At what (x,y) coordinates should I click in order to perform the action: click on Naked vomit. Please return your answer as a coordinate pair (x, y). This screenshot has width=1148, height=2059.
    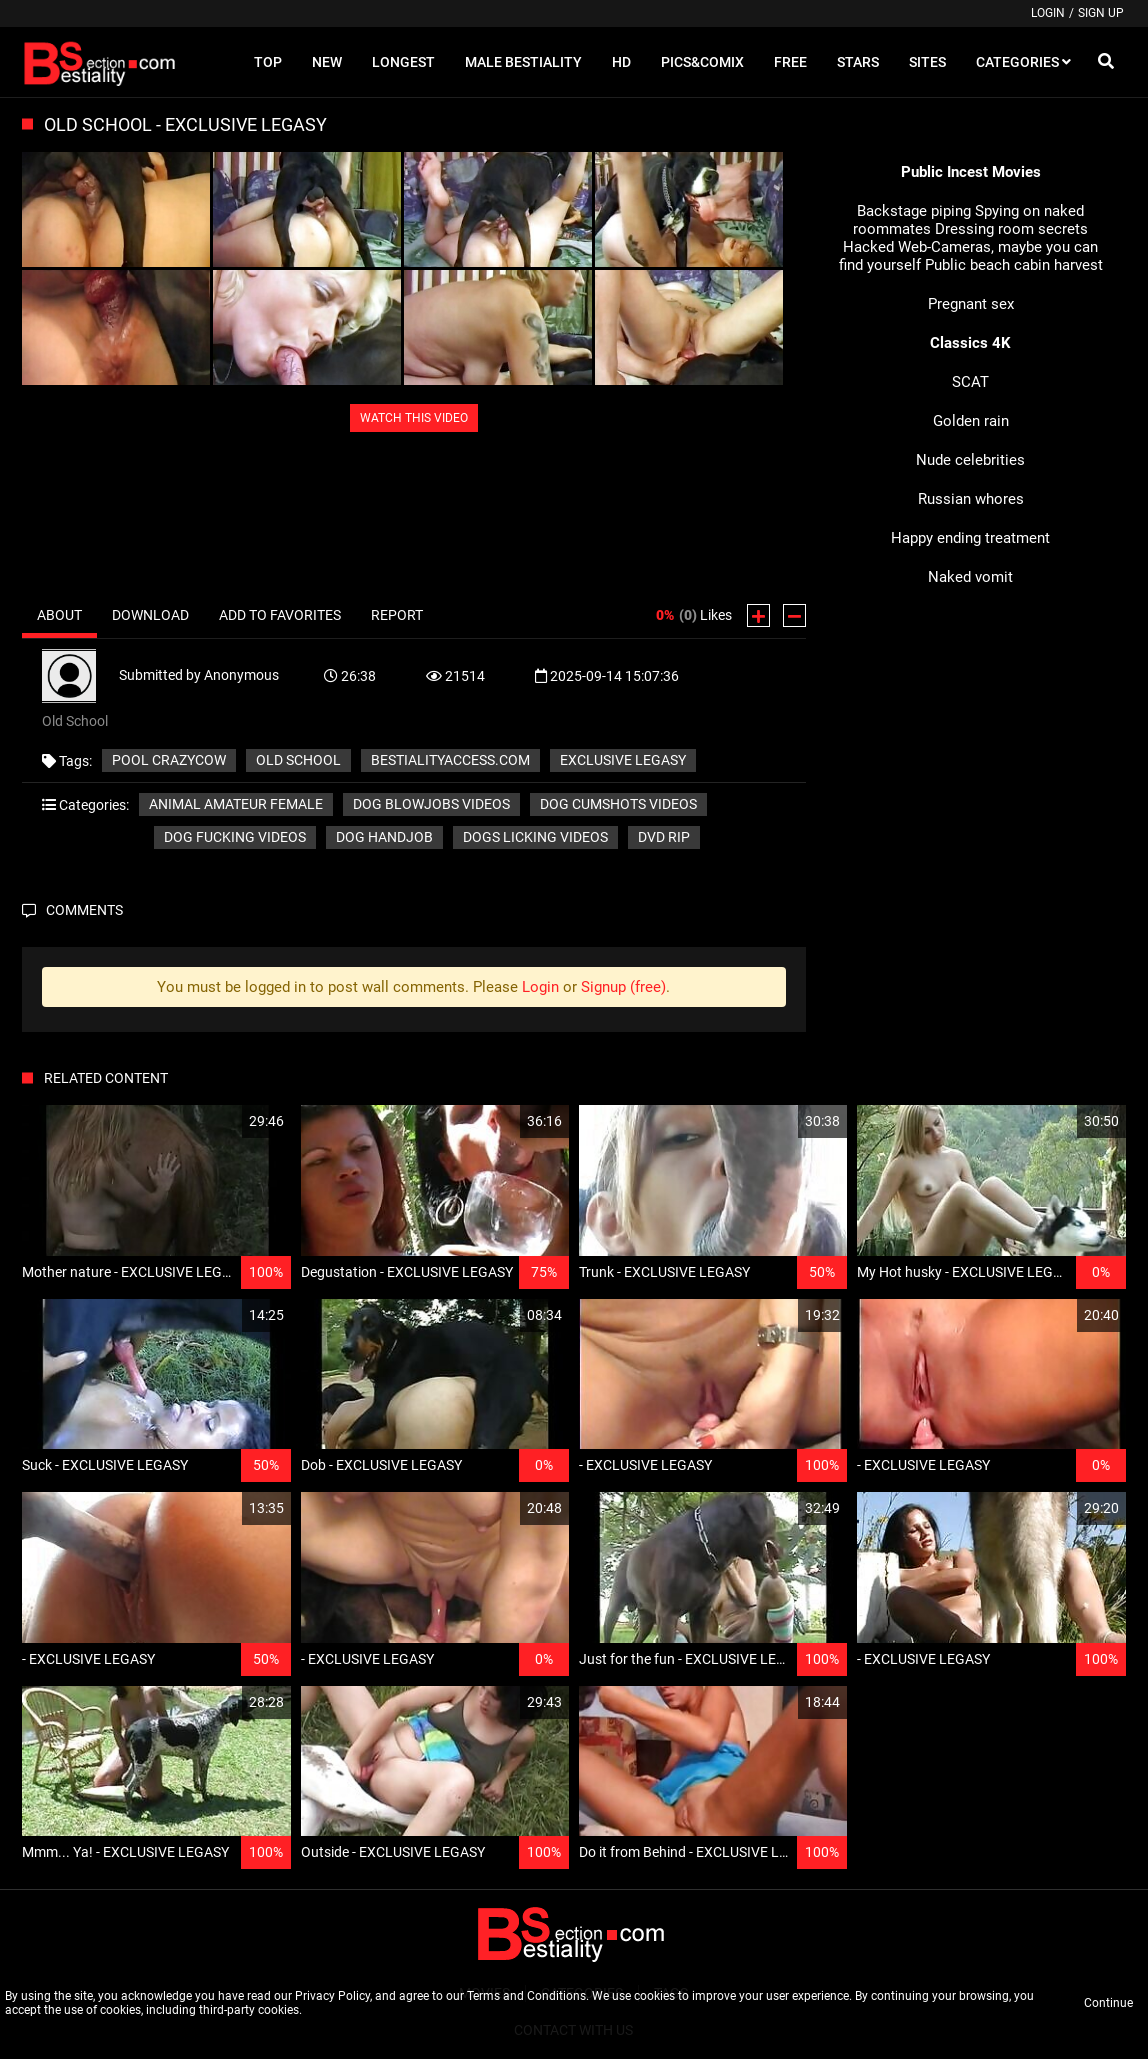
    Looking at the image, I should click on (970, 577).